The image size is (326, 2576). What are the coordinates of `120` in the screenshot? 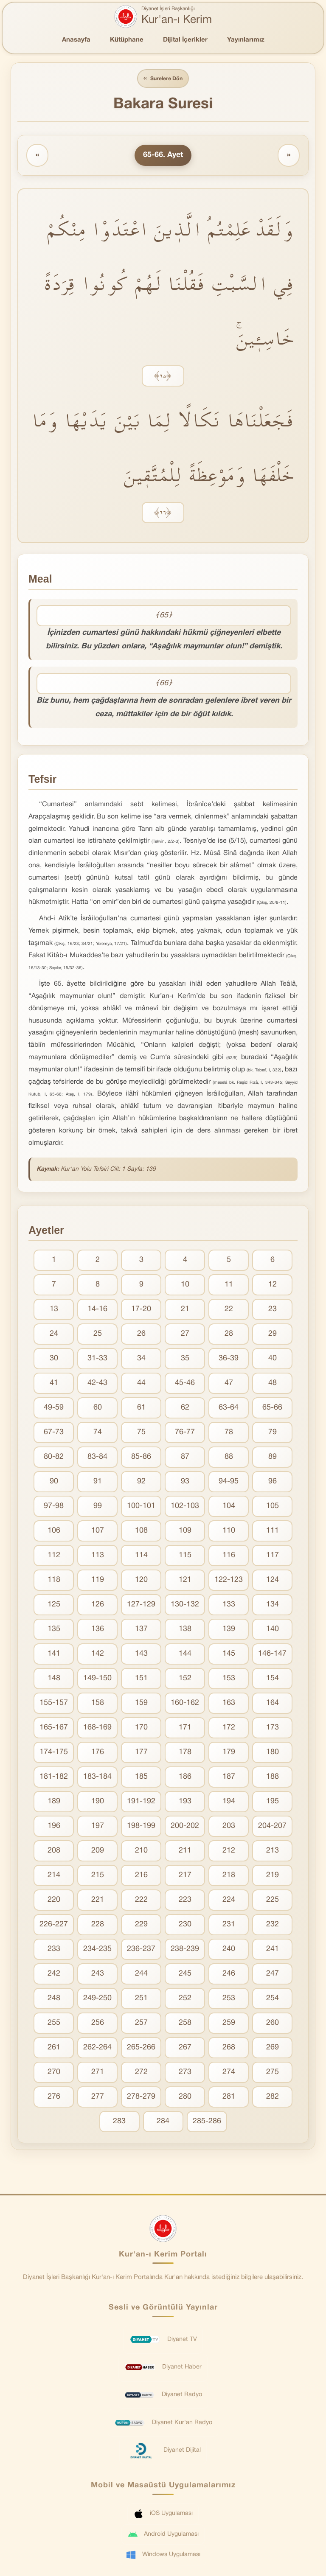 It's located at (141, 1581).